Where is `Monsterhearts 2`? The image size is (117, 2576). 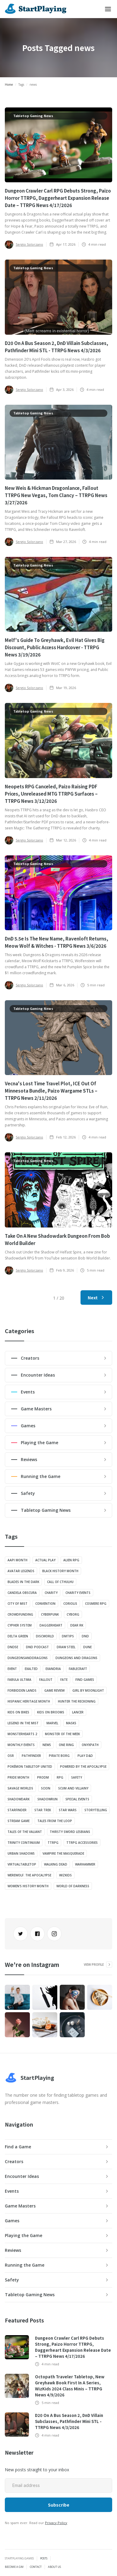
Monsterhearts 2 is located at coordinates (22, 1734).